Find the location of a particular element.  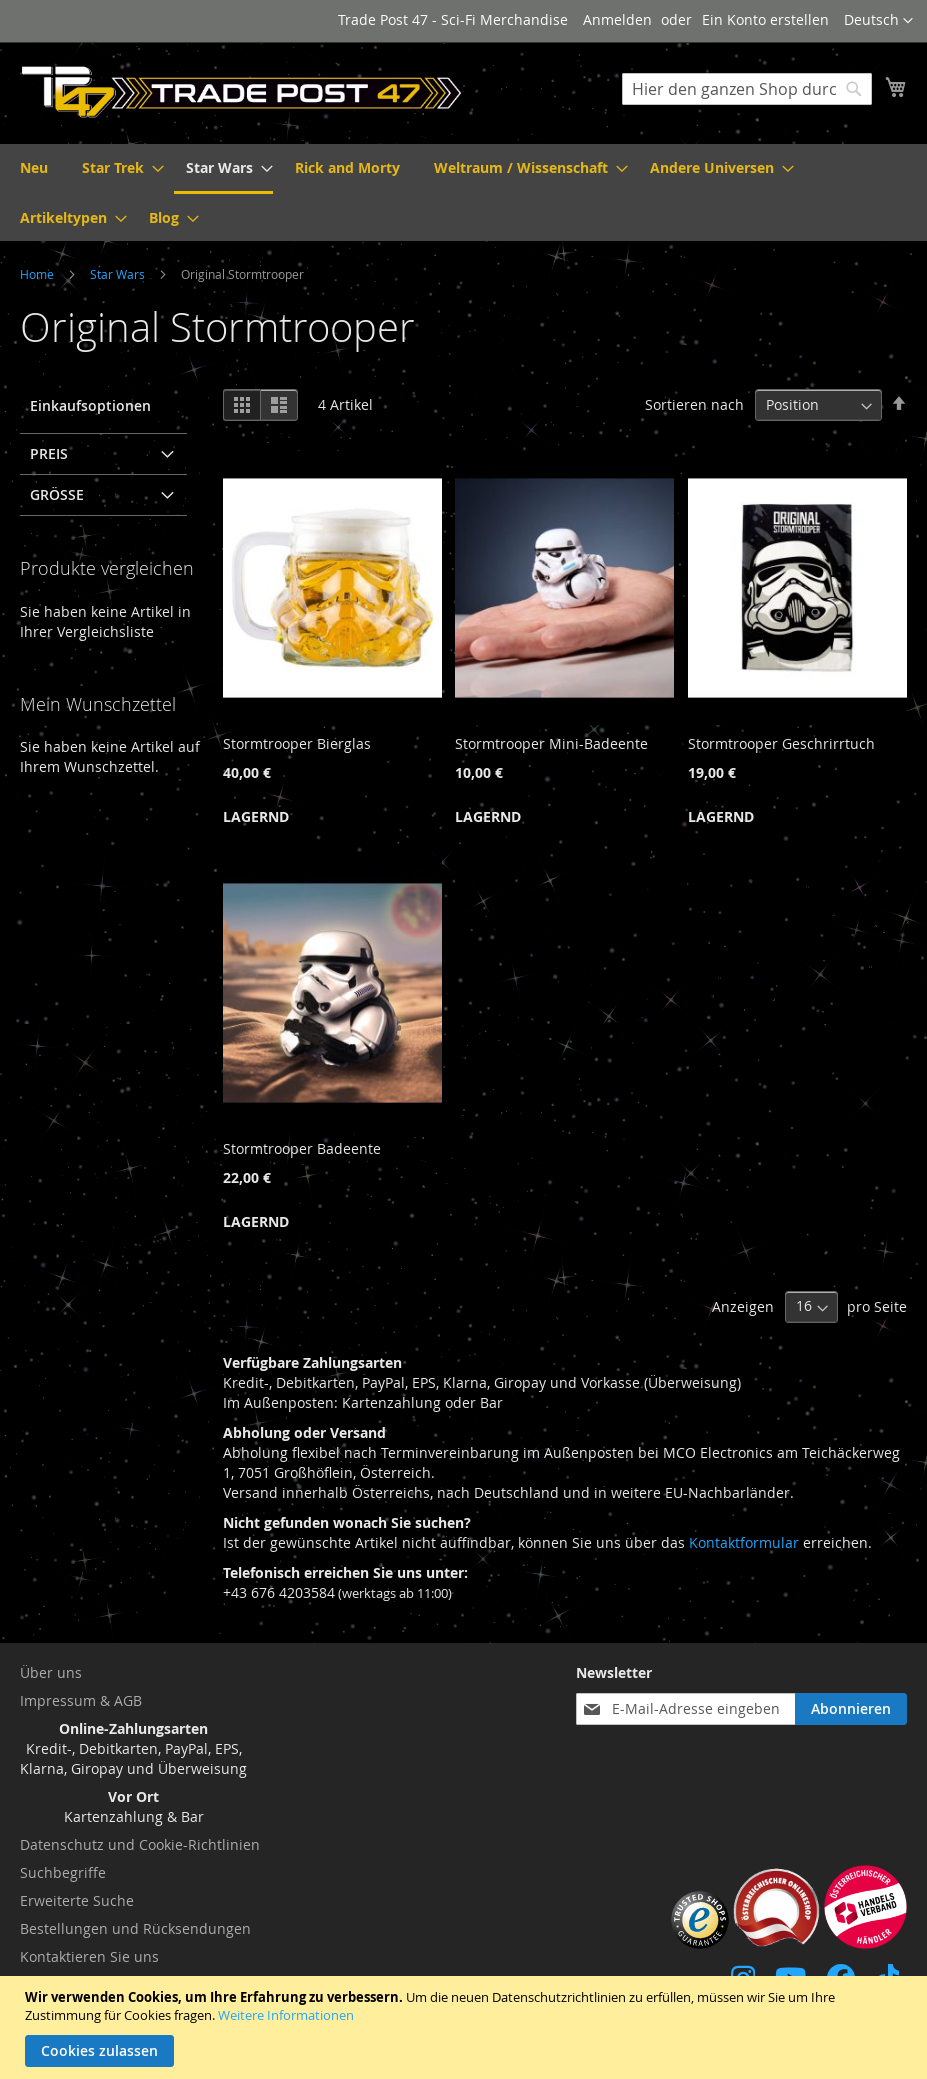

Stormtrooper Geschrirrtuch is located at coordinates (781, 743).